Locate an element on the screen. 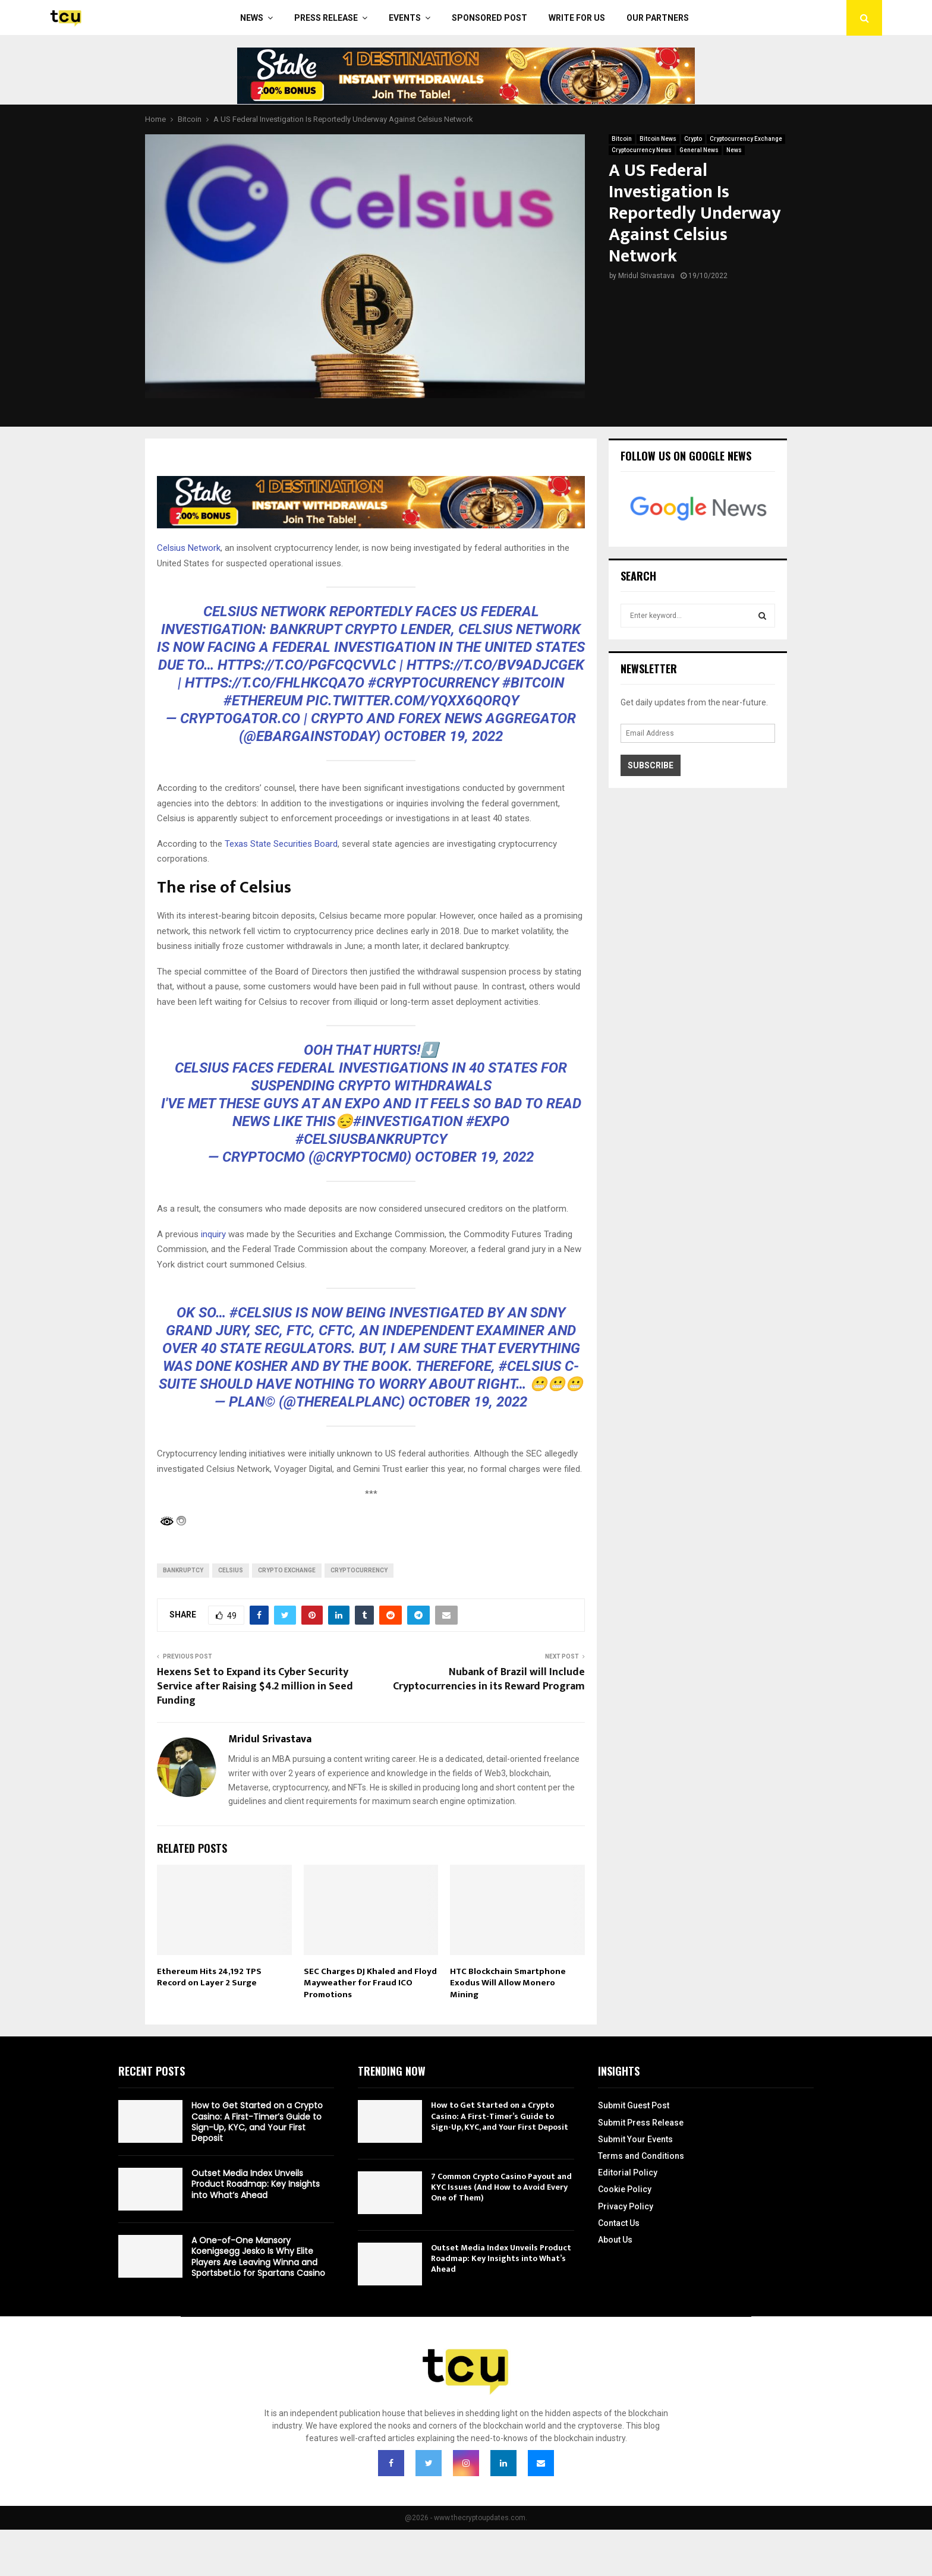  Write For Us is located at coordinates (577, 18).